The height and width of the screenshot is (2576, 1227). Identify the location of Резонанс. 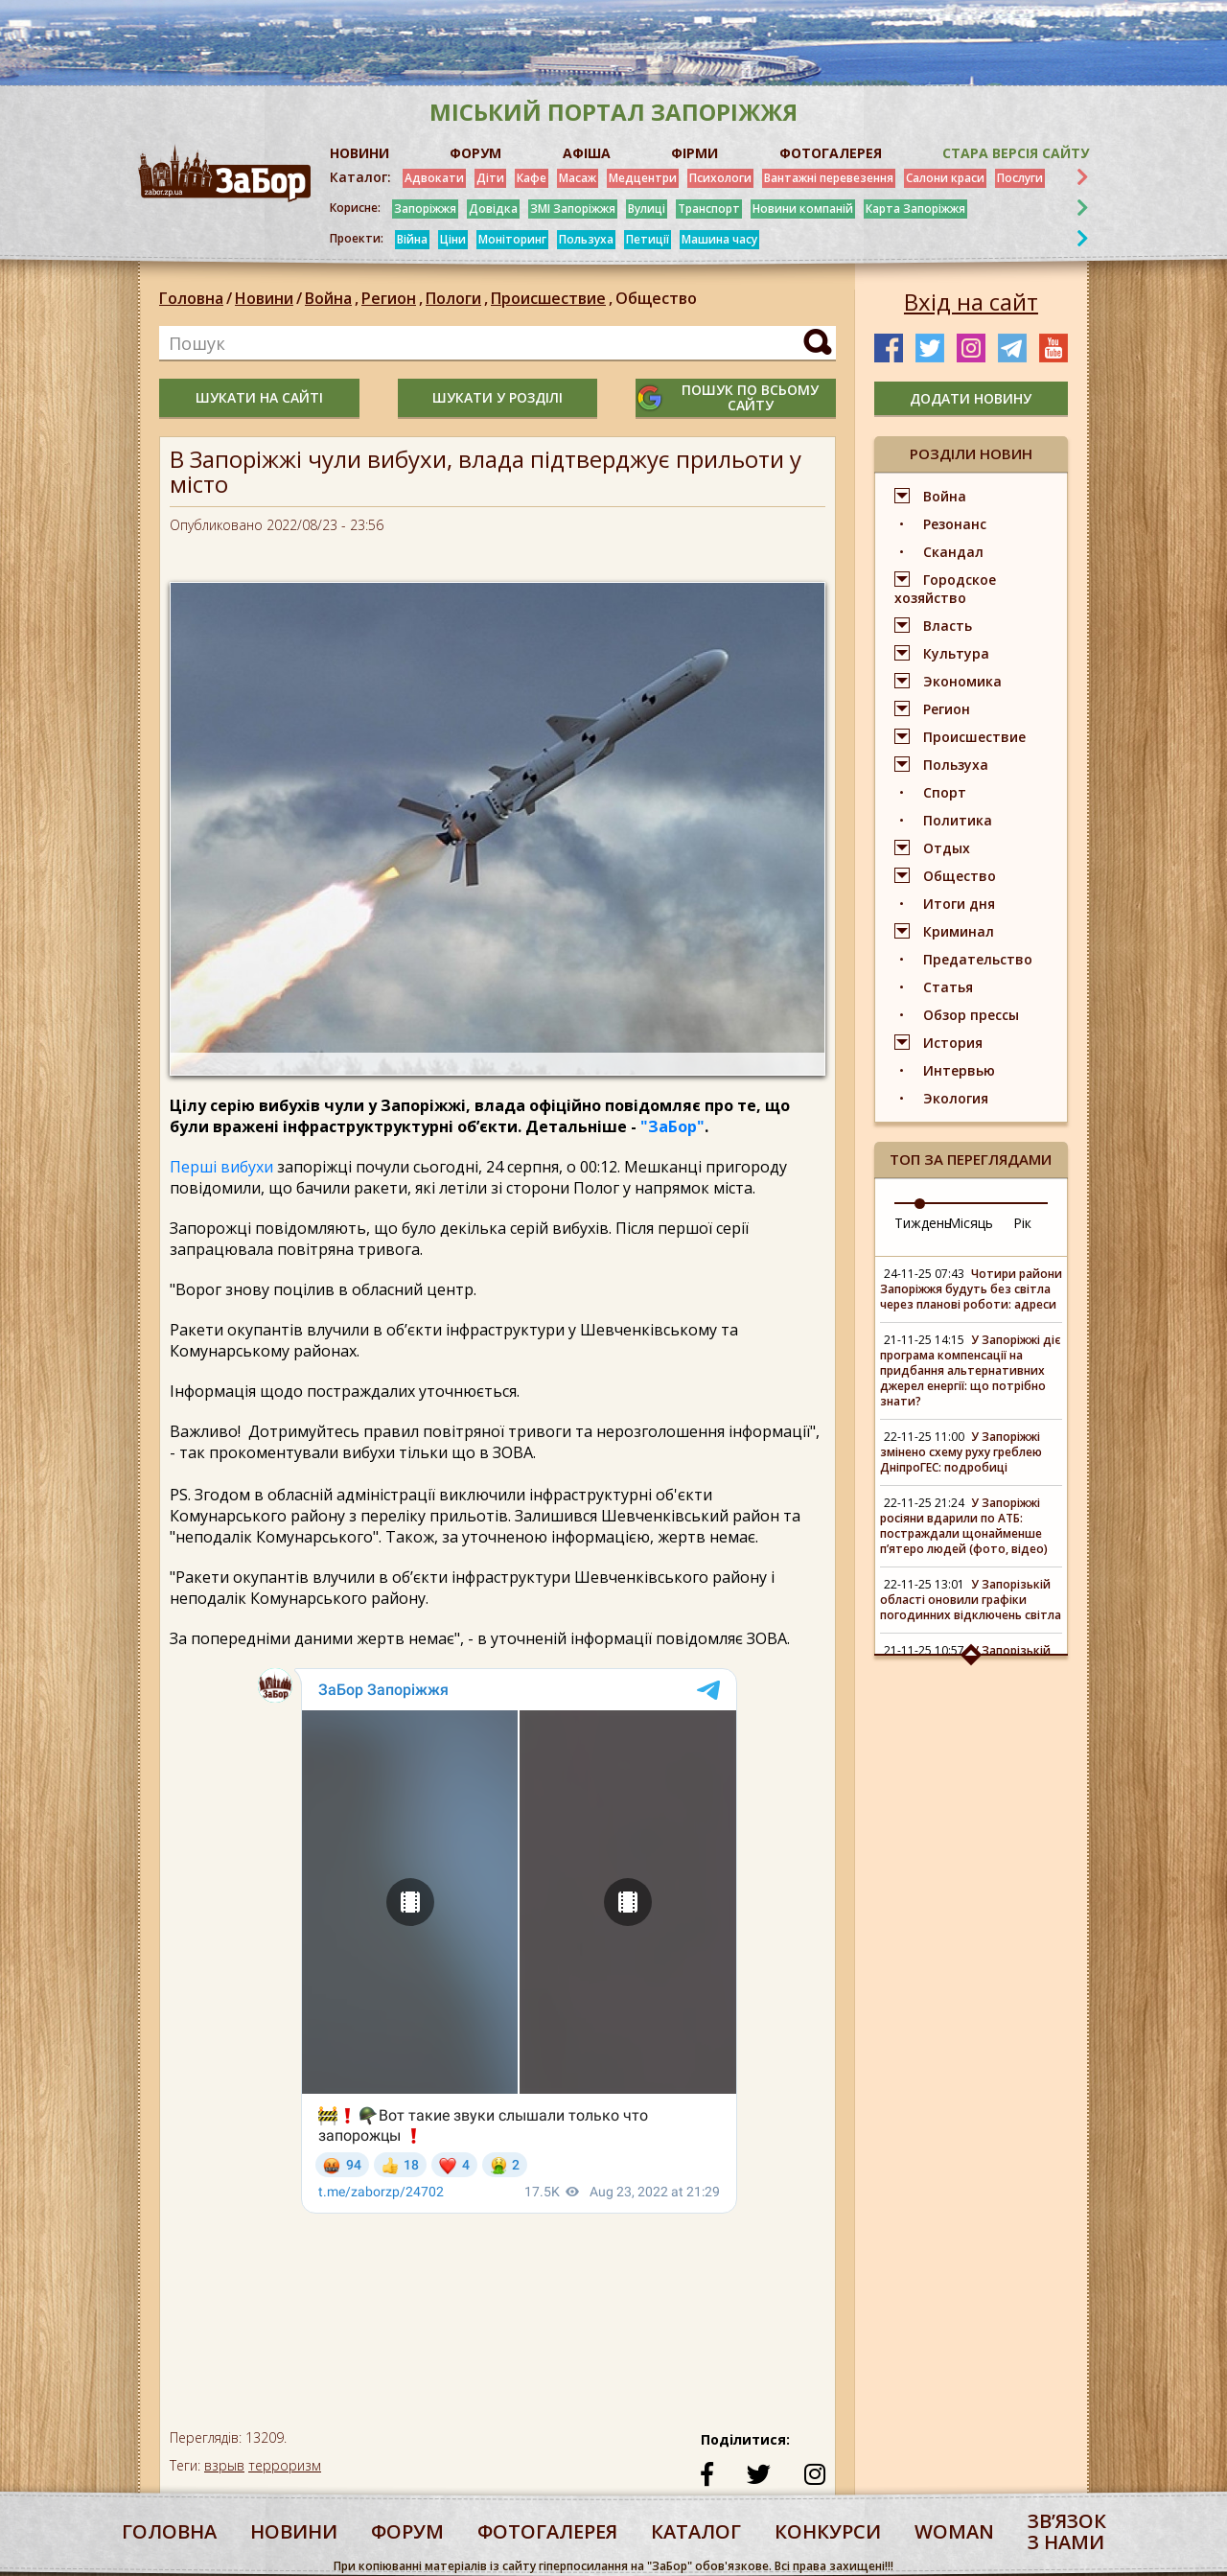
(954, 524).